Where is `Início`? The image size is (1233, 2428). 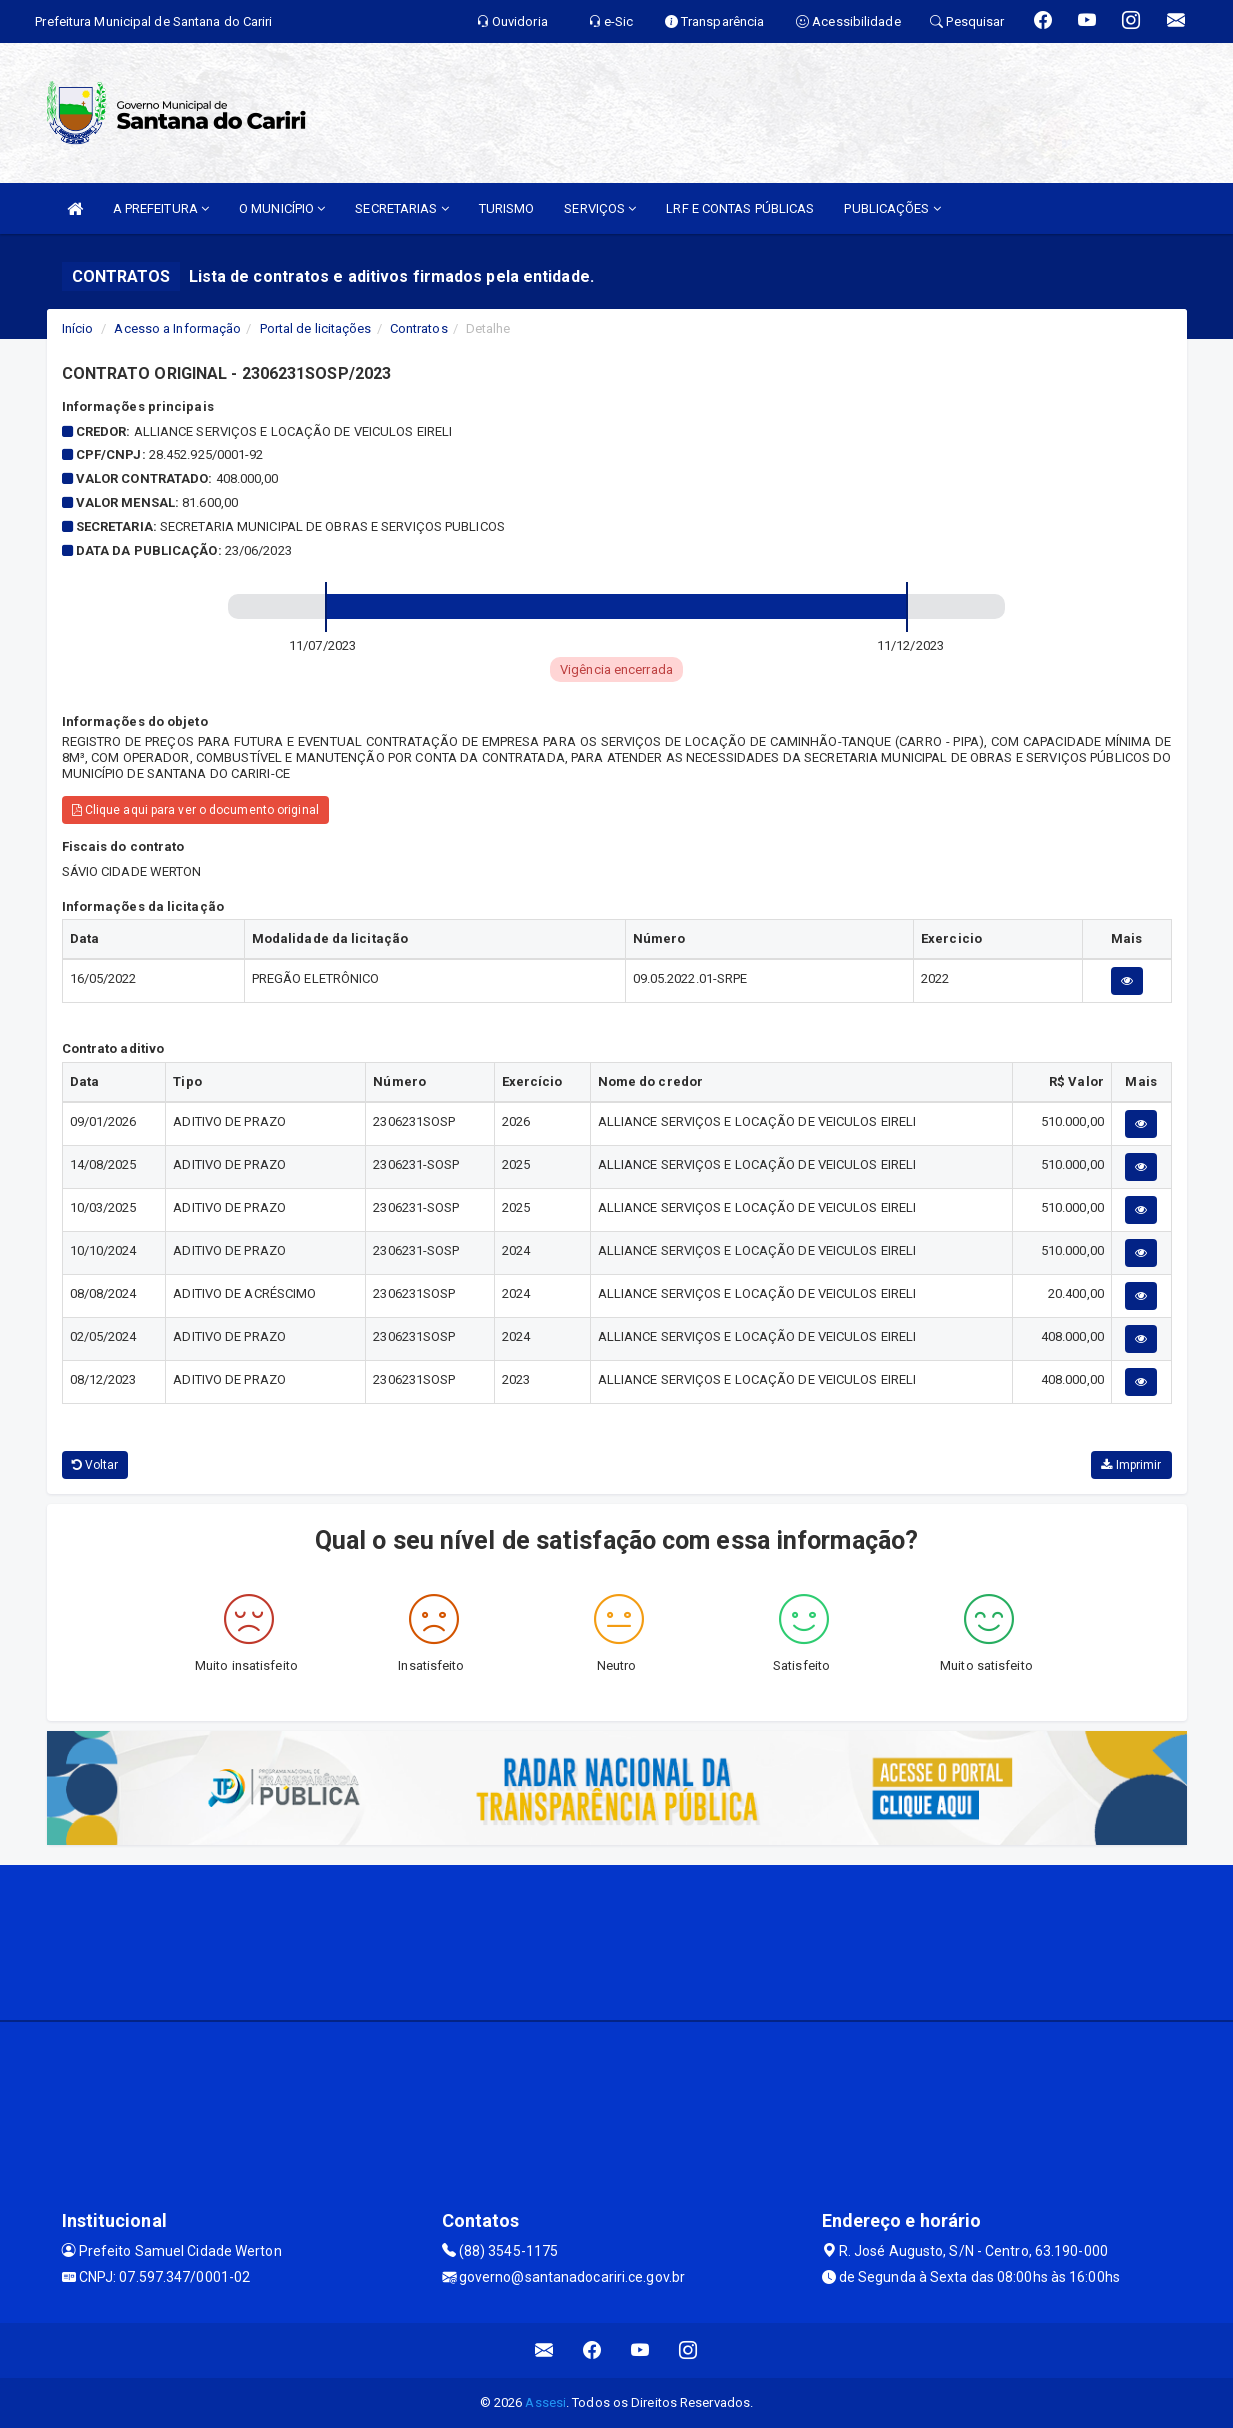 Início is located at coordinates (78, 328).